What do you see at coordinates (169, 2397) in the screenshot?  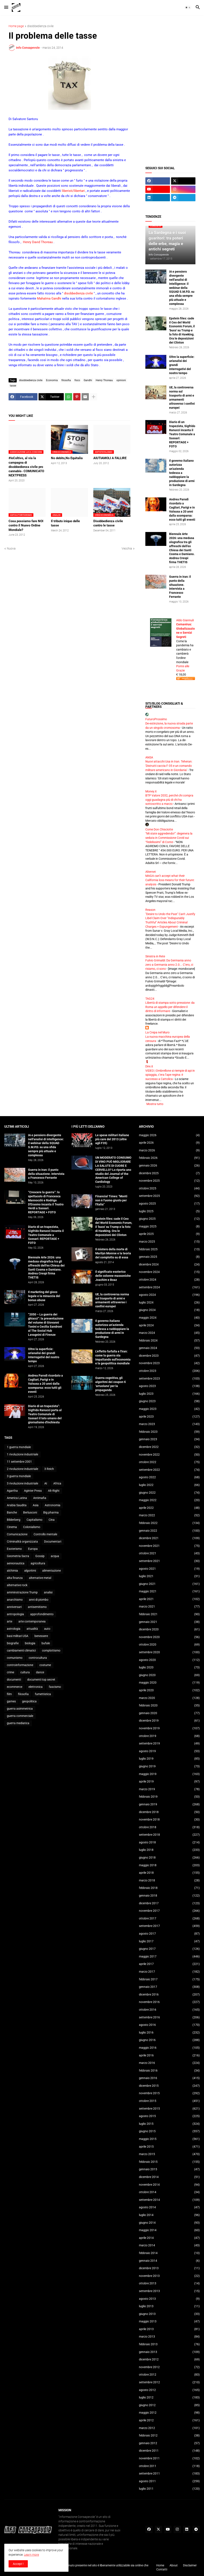 I see `luglio 2012` at bounding box center [169, 2397].